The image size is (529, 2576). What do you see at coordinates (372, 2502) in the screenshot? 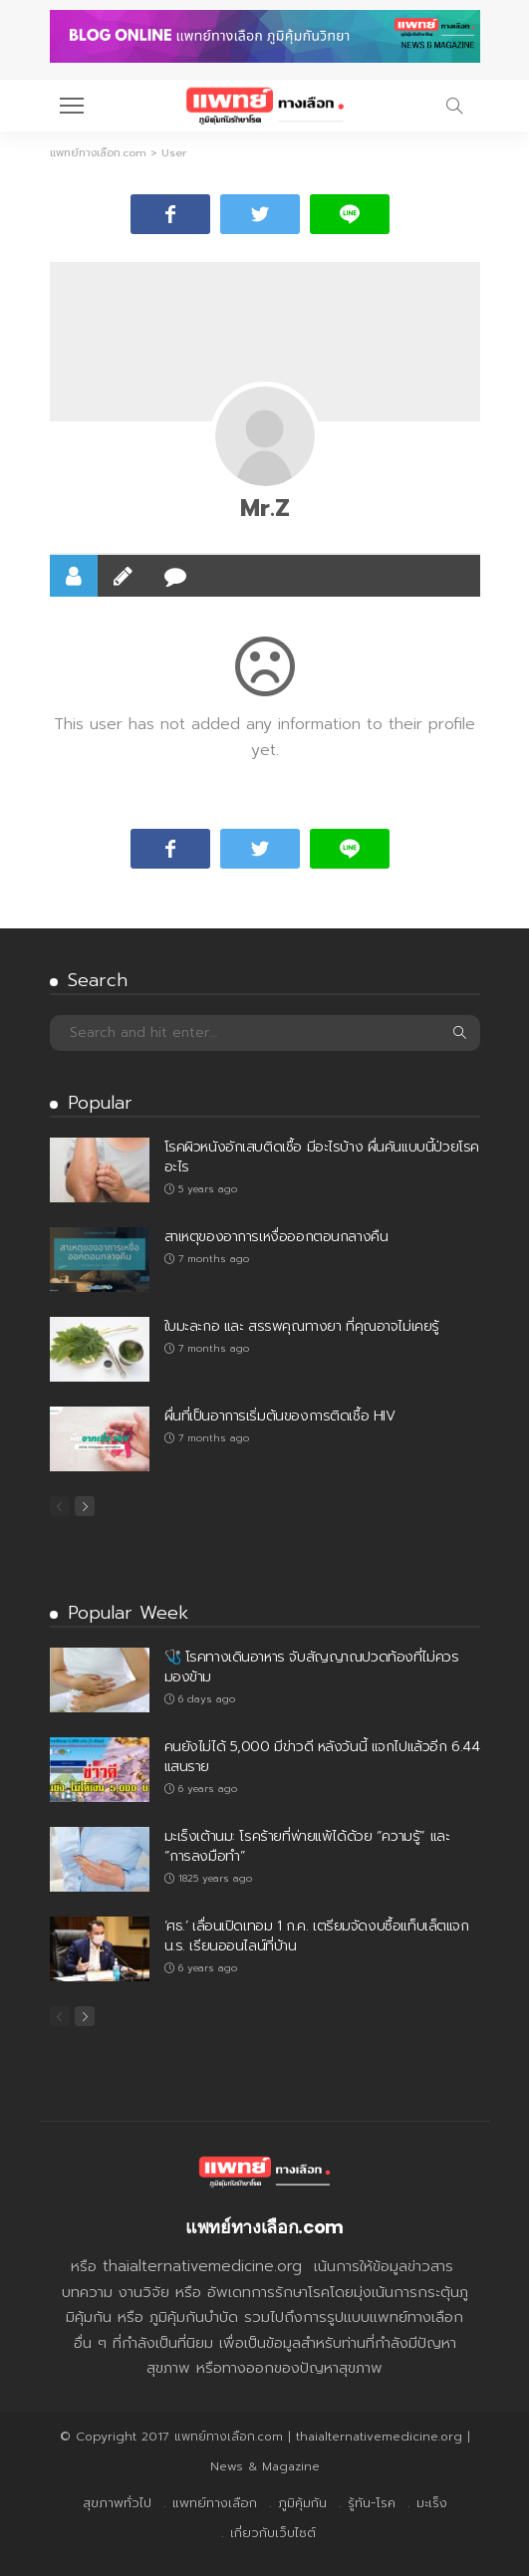
I see `รู้ทัน-โรค` at bounding box center [372, 2502].